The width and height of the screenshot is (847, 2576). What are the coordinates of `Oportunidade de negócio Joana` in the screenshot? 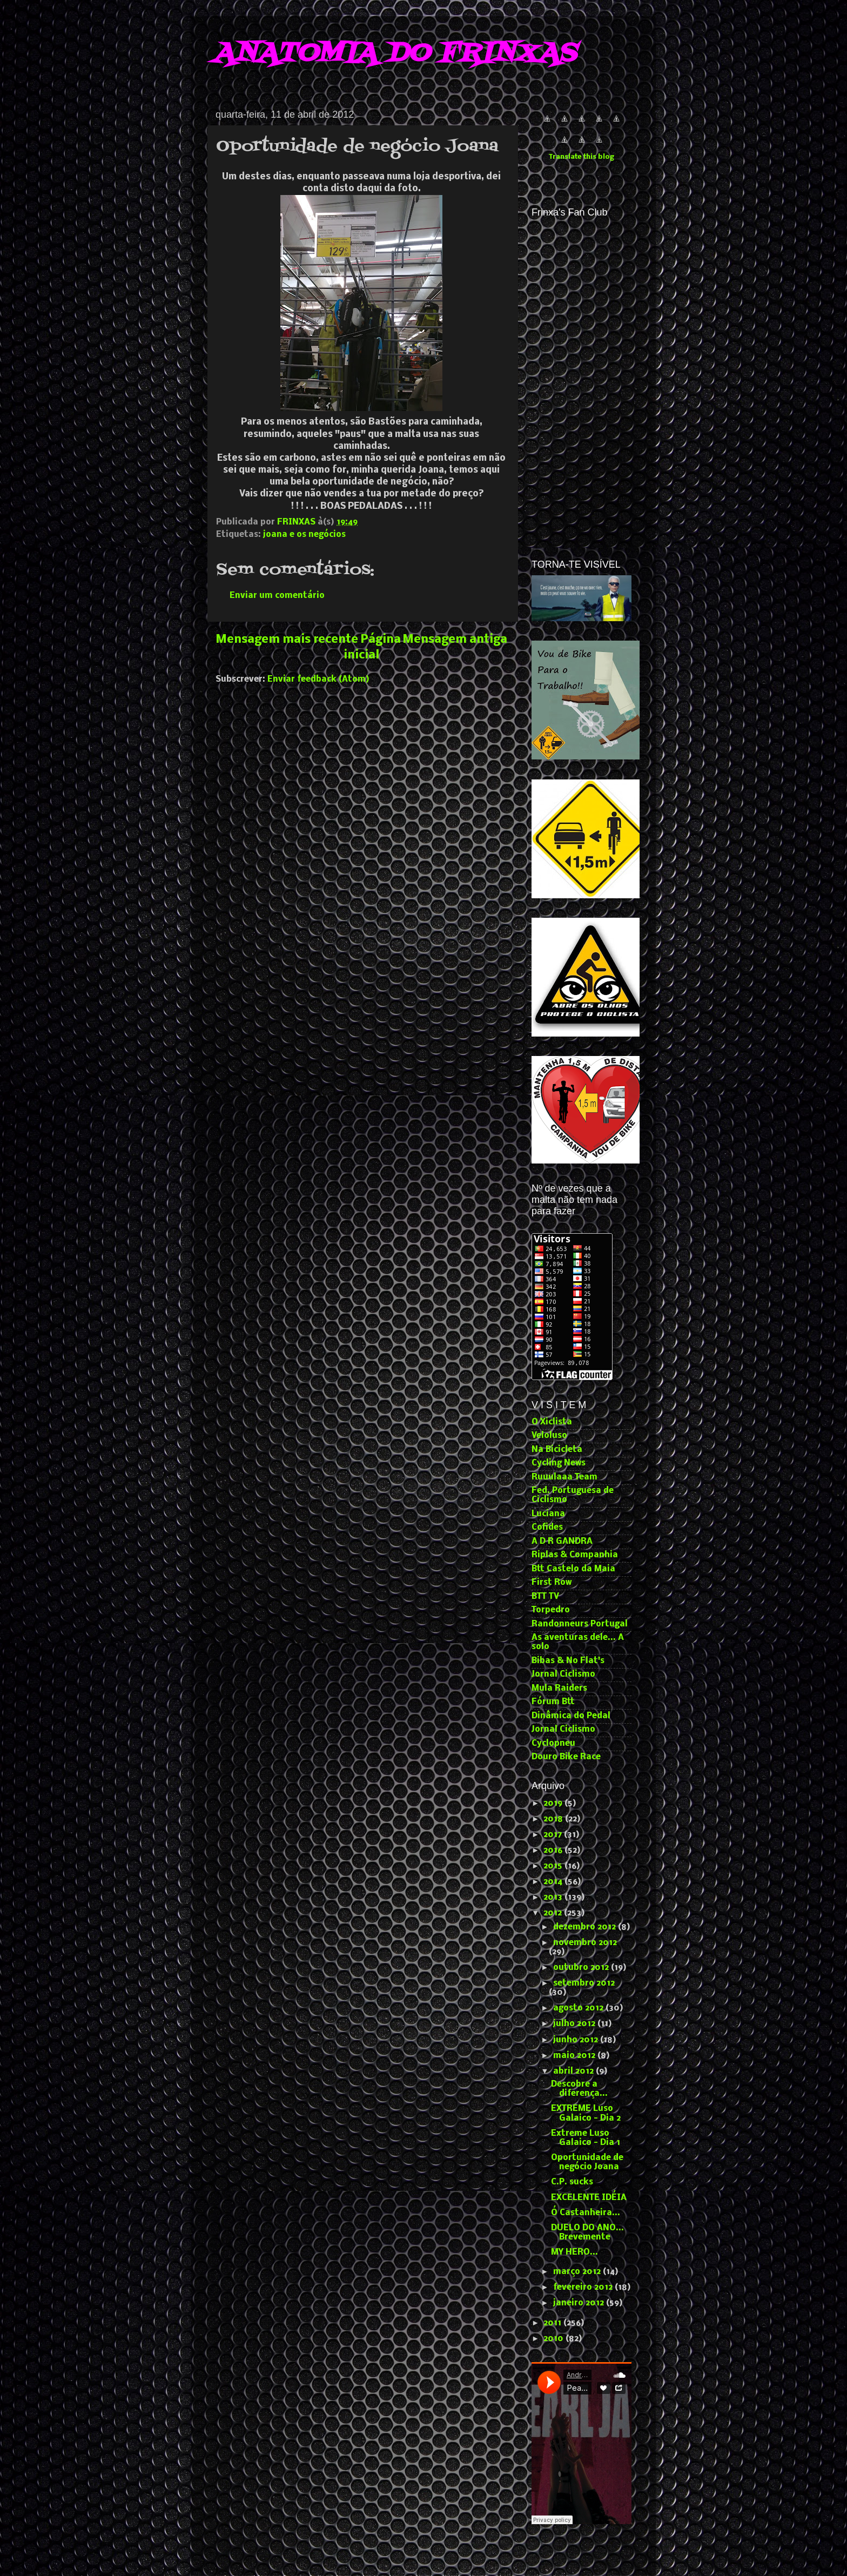 It's located at (587, 2162).